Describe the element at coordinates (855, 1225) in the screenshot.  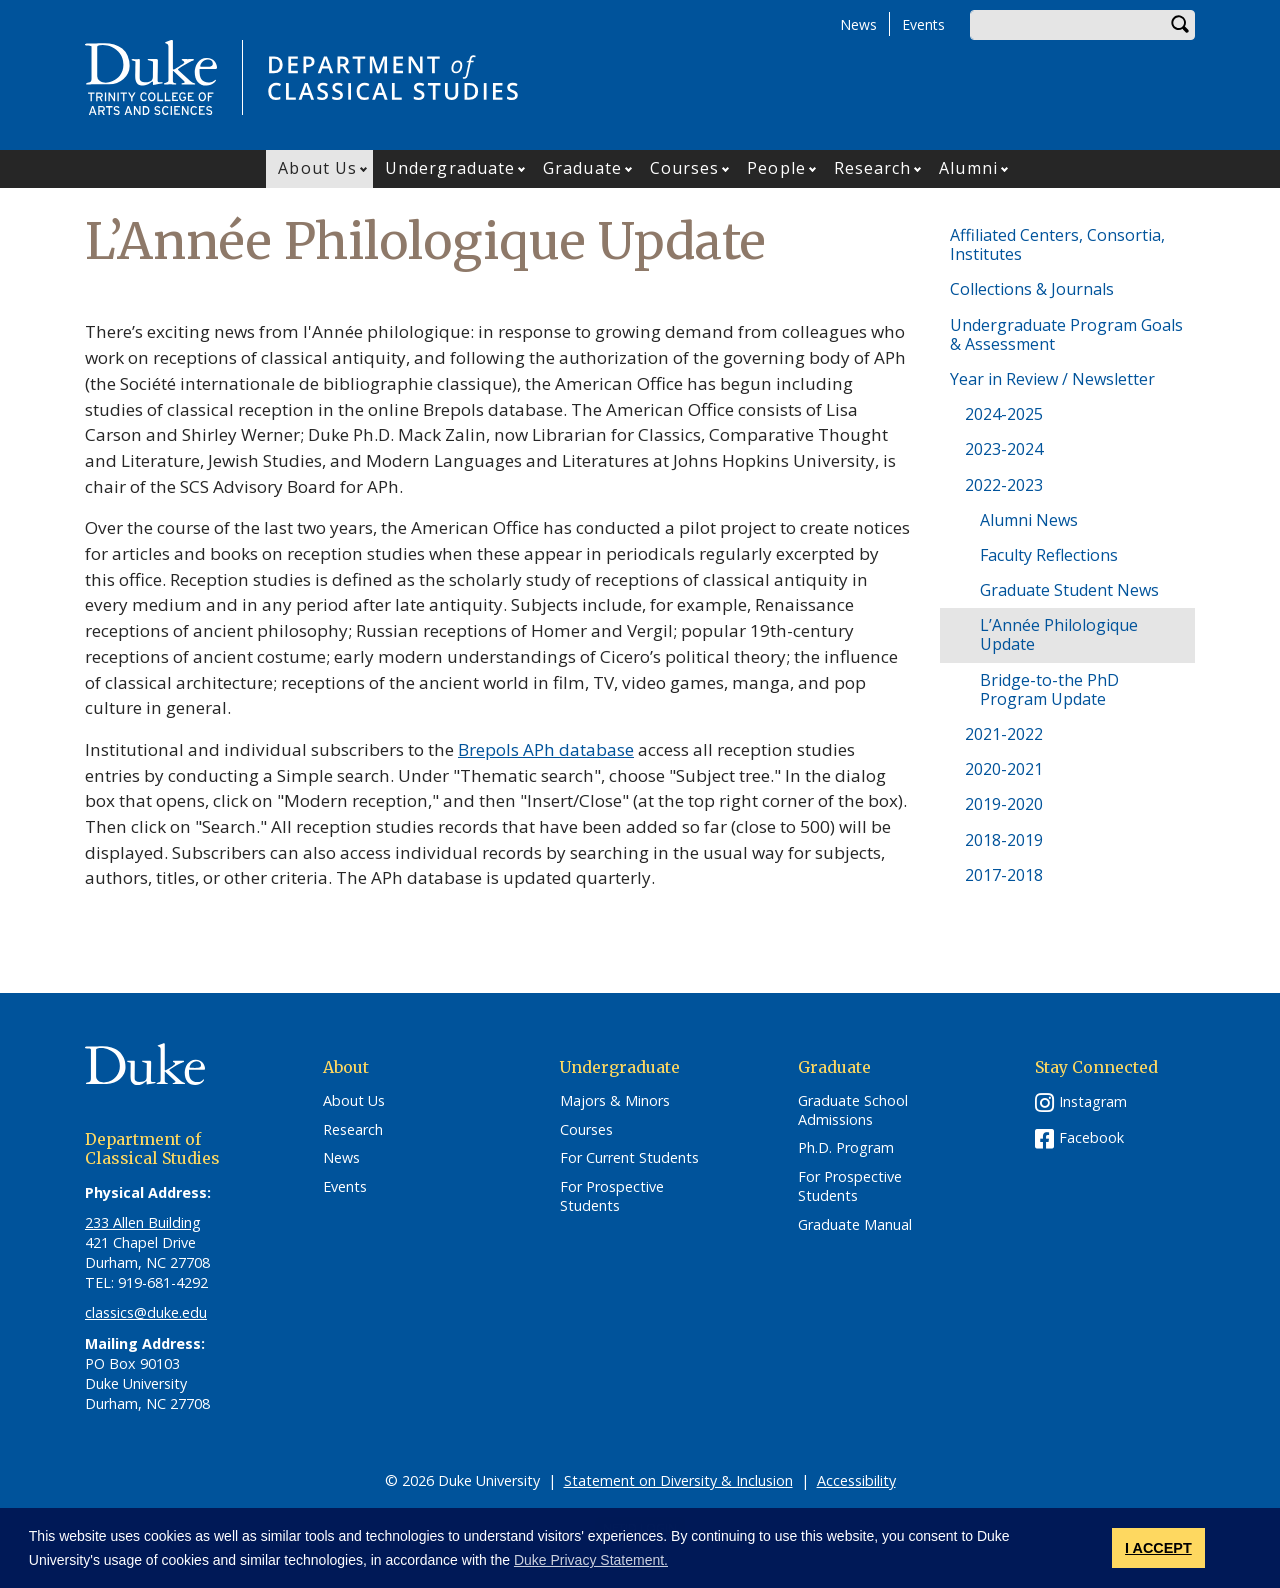
I see `Graduate Manual` at that location.